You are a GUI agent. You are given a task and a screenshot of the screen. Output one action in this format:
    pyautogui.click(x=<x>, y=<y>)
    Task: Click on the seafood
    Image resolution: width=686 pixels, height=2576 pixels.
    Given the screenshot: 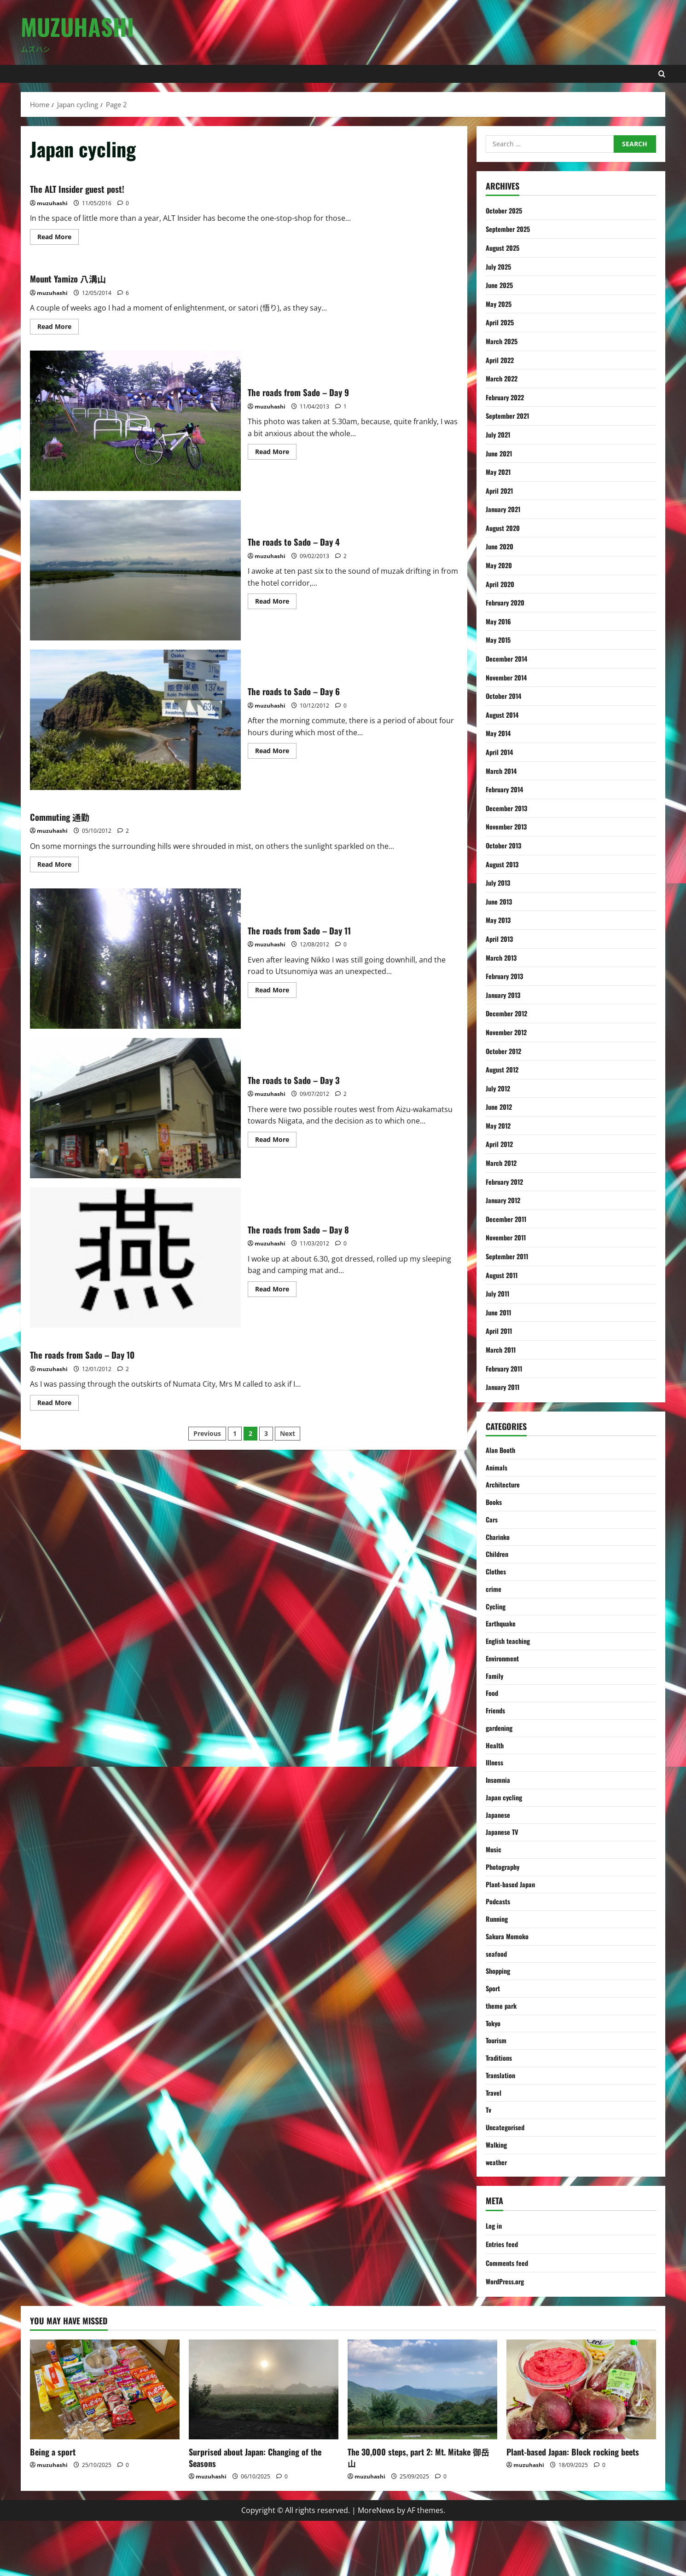 What is the action you would take?
    pyautogui.click(x=497, y=1992)
    